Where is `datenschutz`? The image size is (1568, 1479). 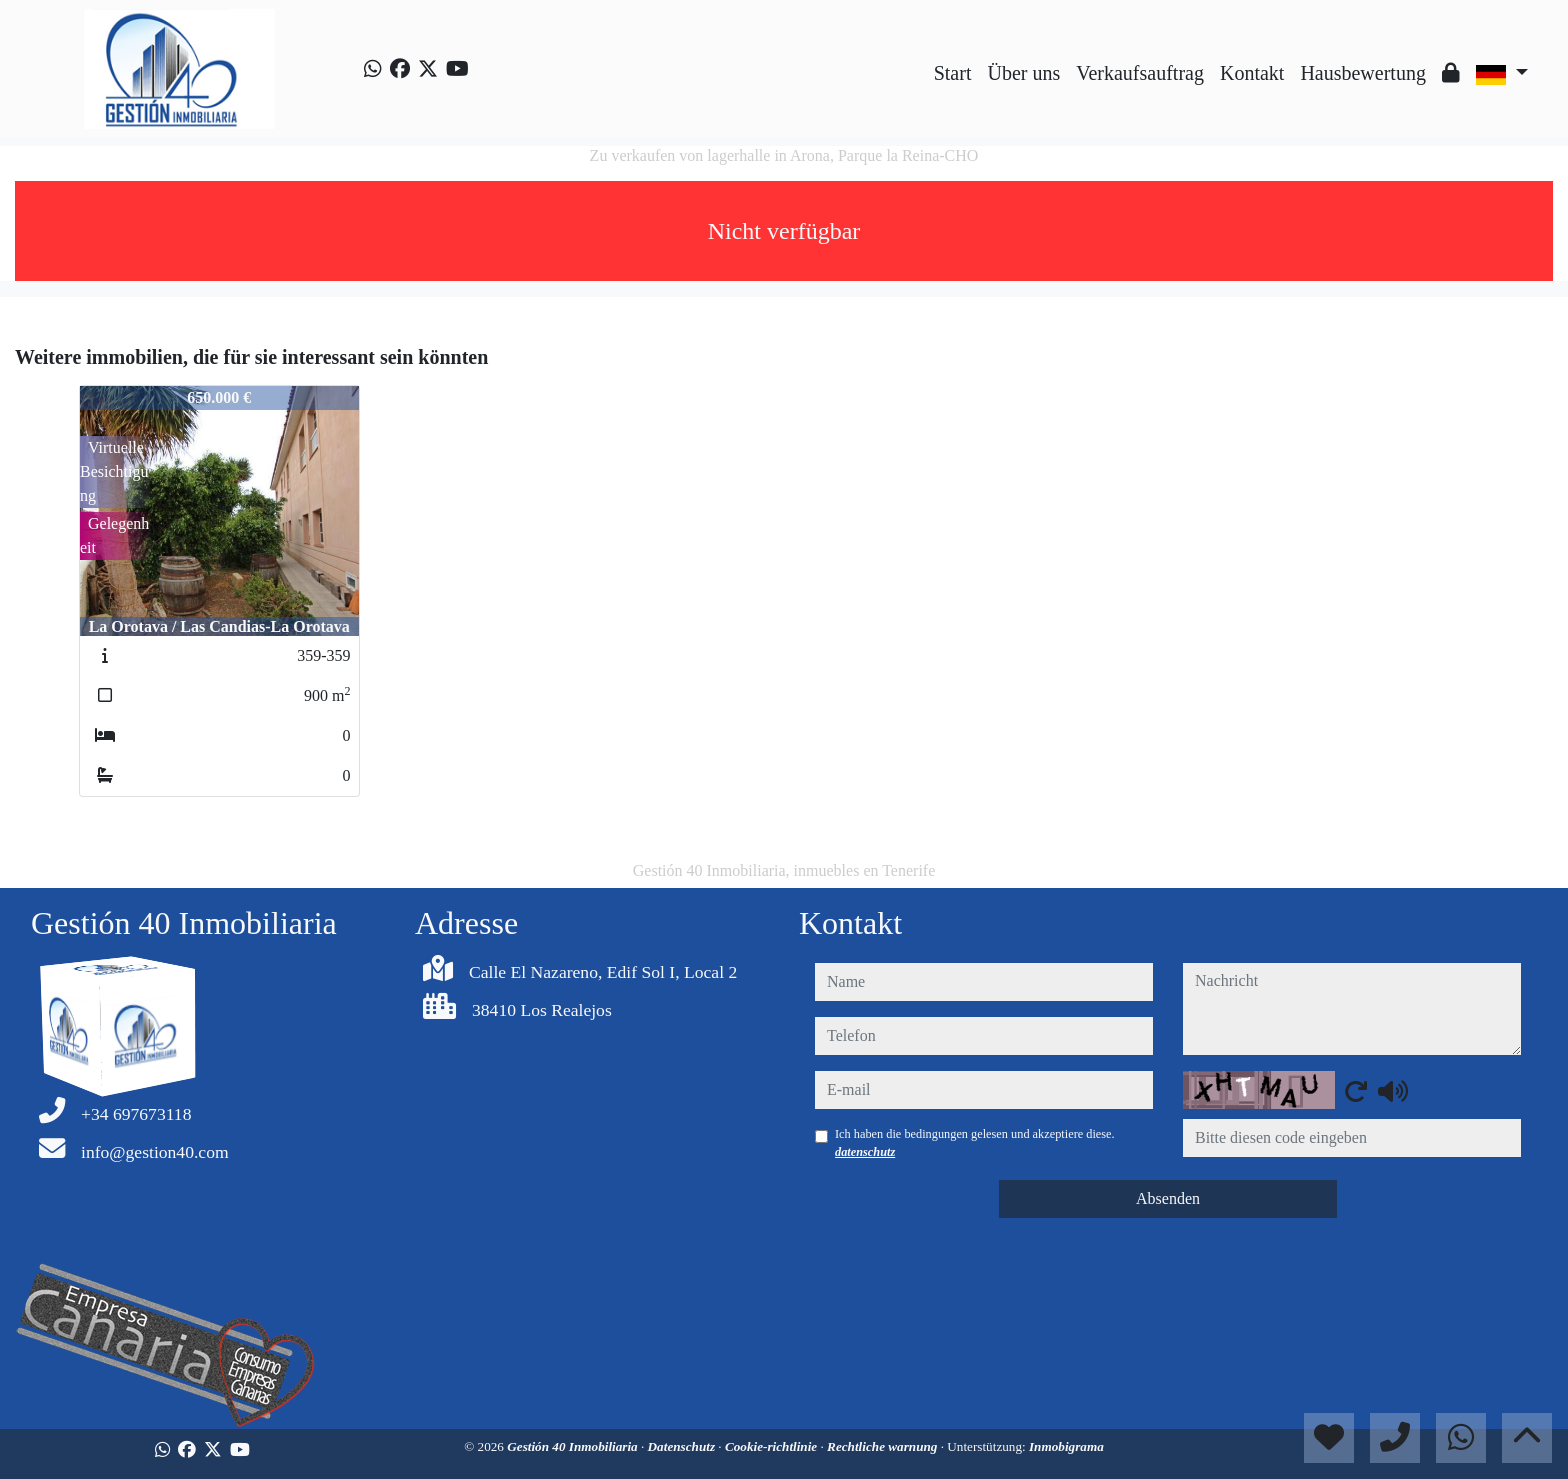 datenschutz is located at coordinates (865, 1152).